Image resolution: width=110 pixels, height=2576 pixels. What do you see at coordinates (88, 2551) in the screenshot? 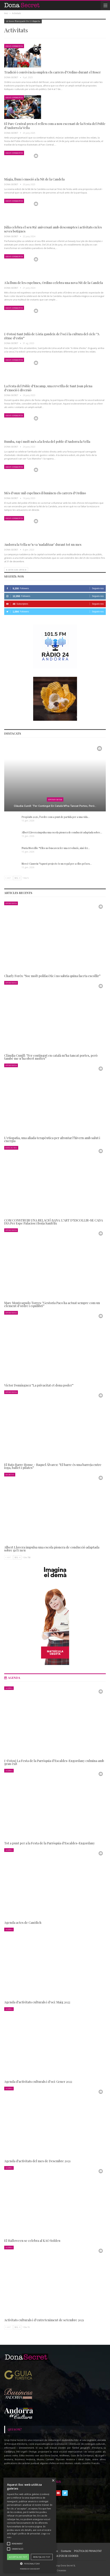
I see `POLÍTICA DE PRIVACITAT` at bounding box center [88, 2551].